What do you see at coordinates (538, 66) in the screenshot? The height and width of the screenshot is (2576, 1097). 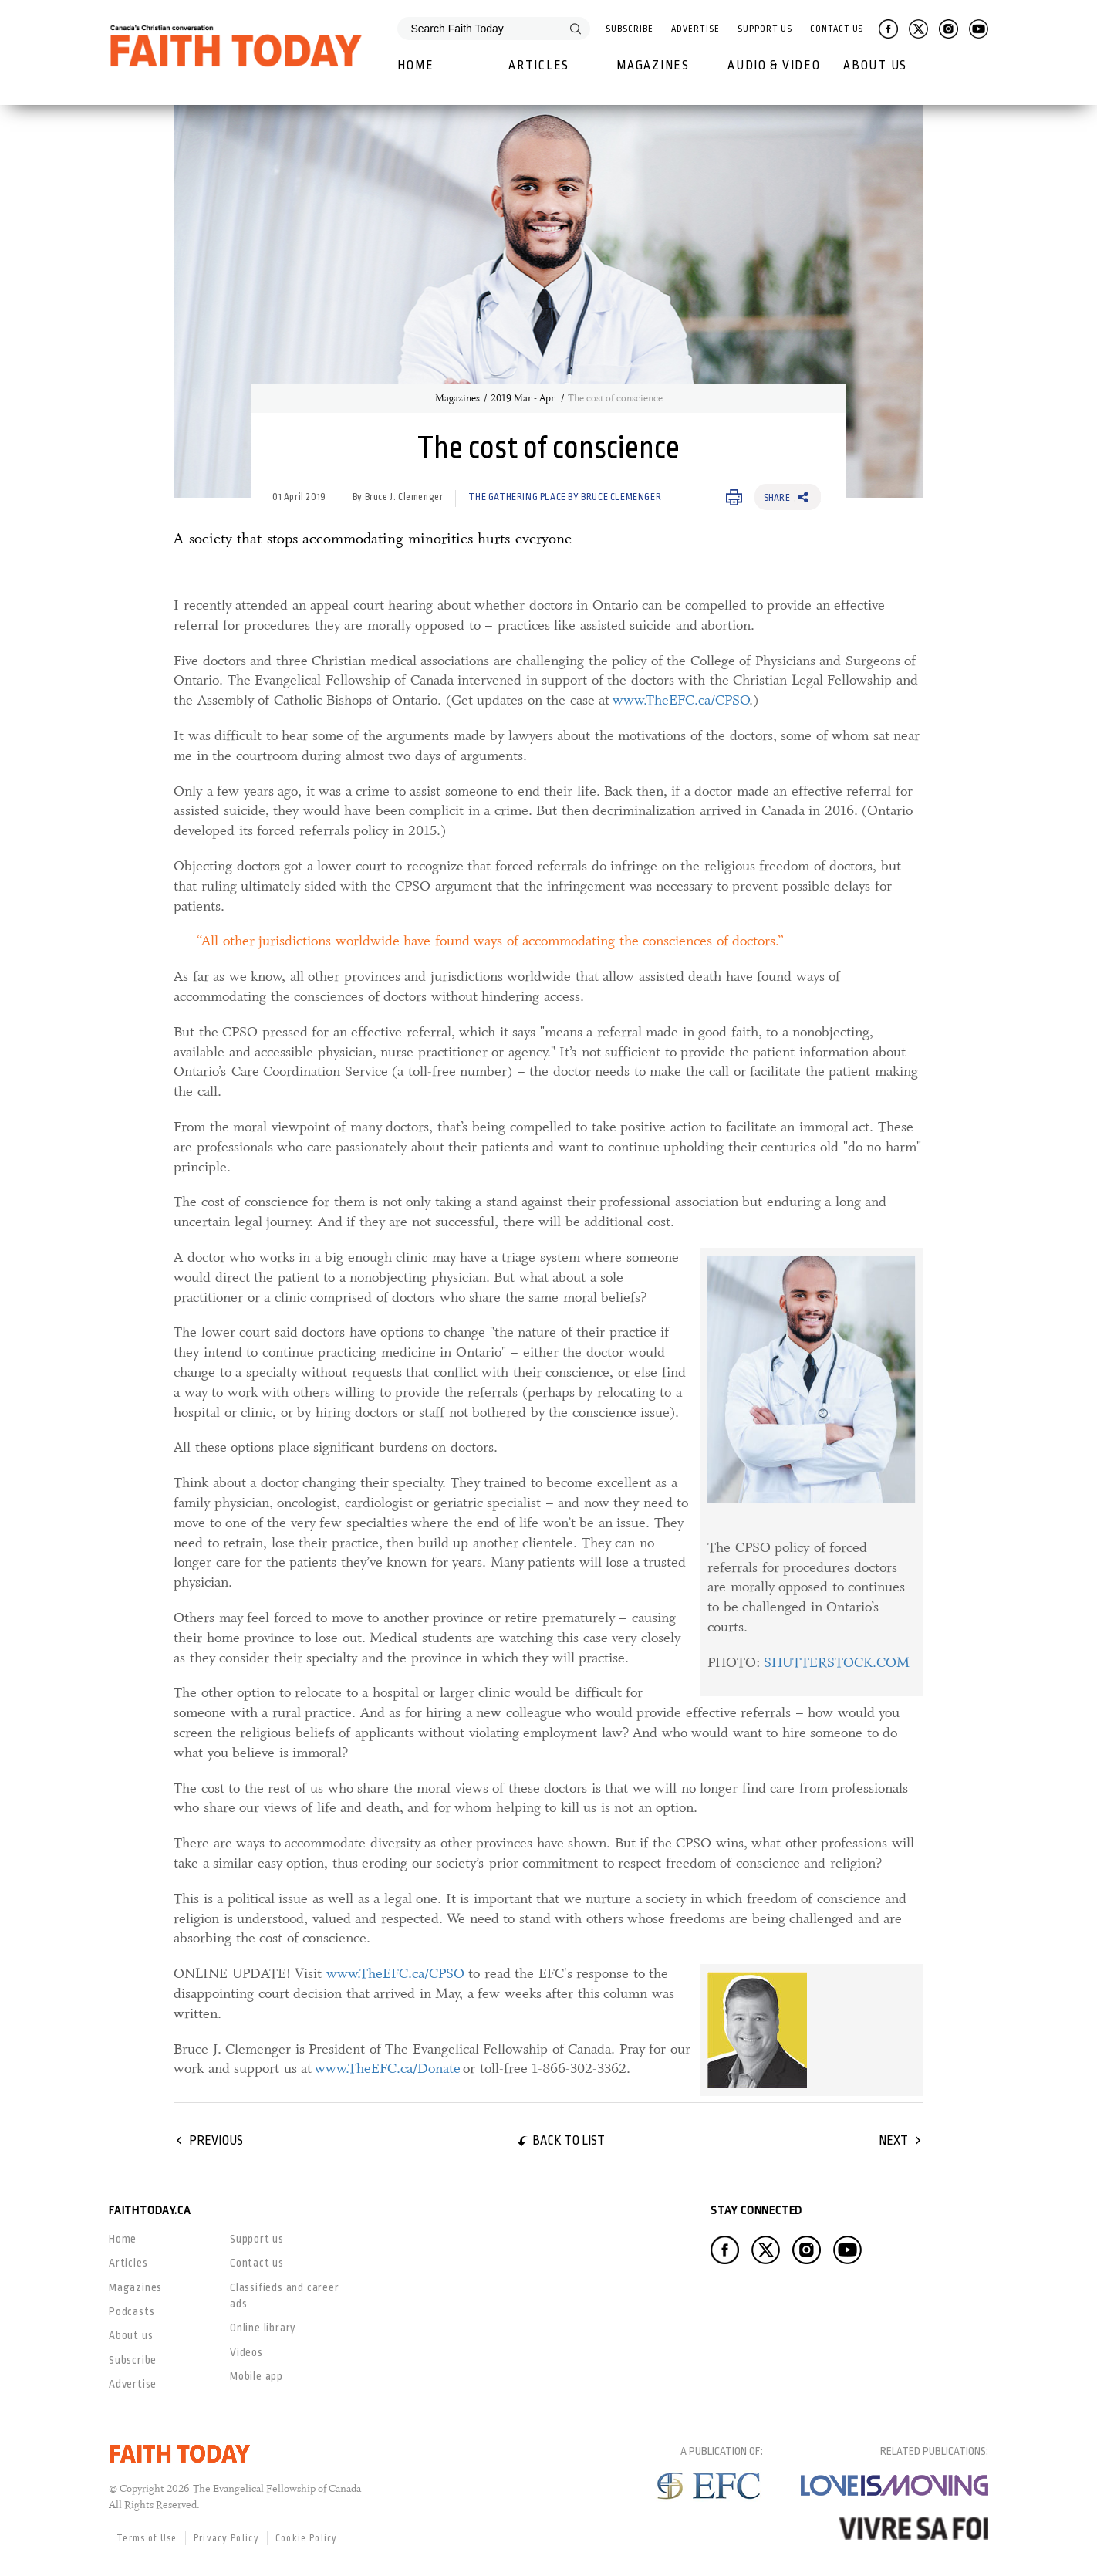 I see `Articles` at bounding box center [538, 66].